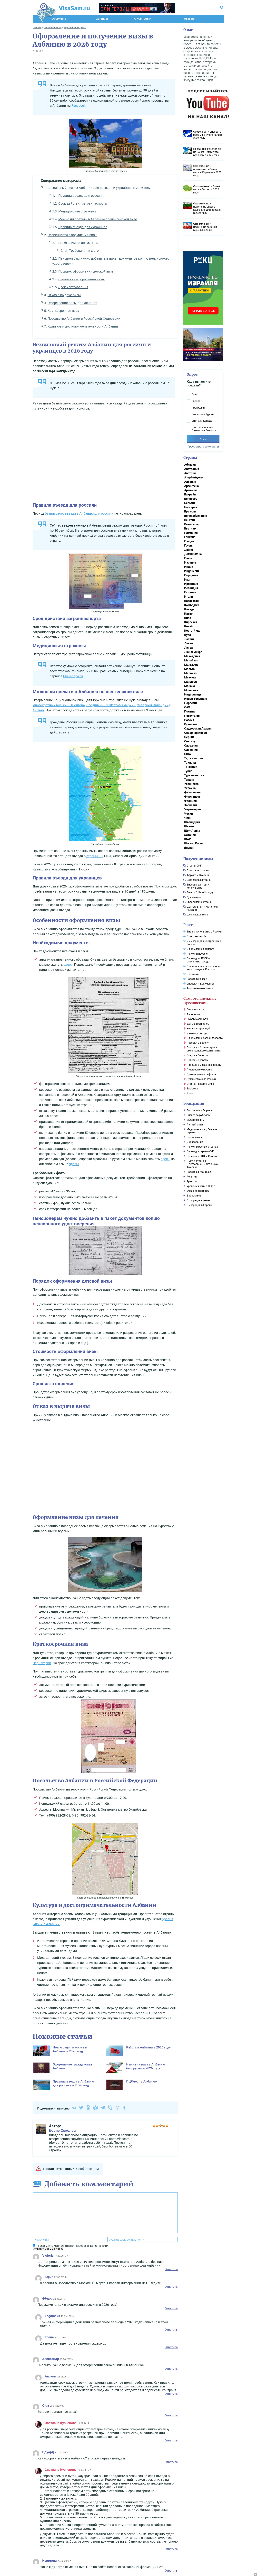  Describe the element at coordinates (196, 1137) in the screenshot. I see `Недвижимость` at that location.